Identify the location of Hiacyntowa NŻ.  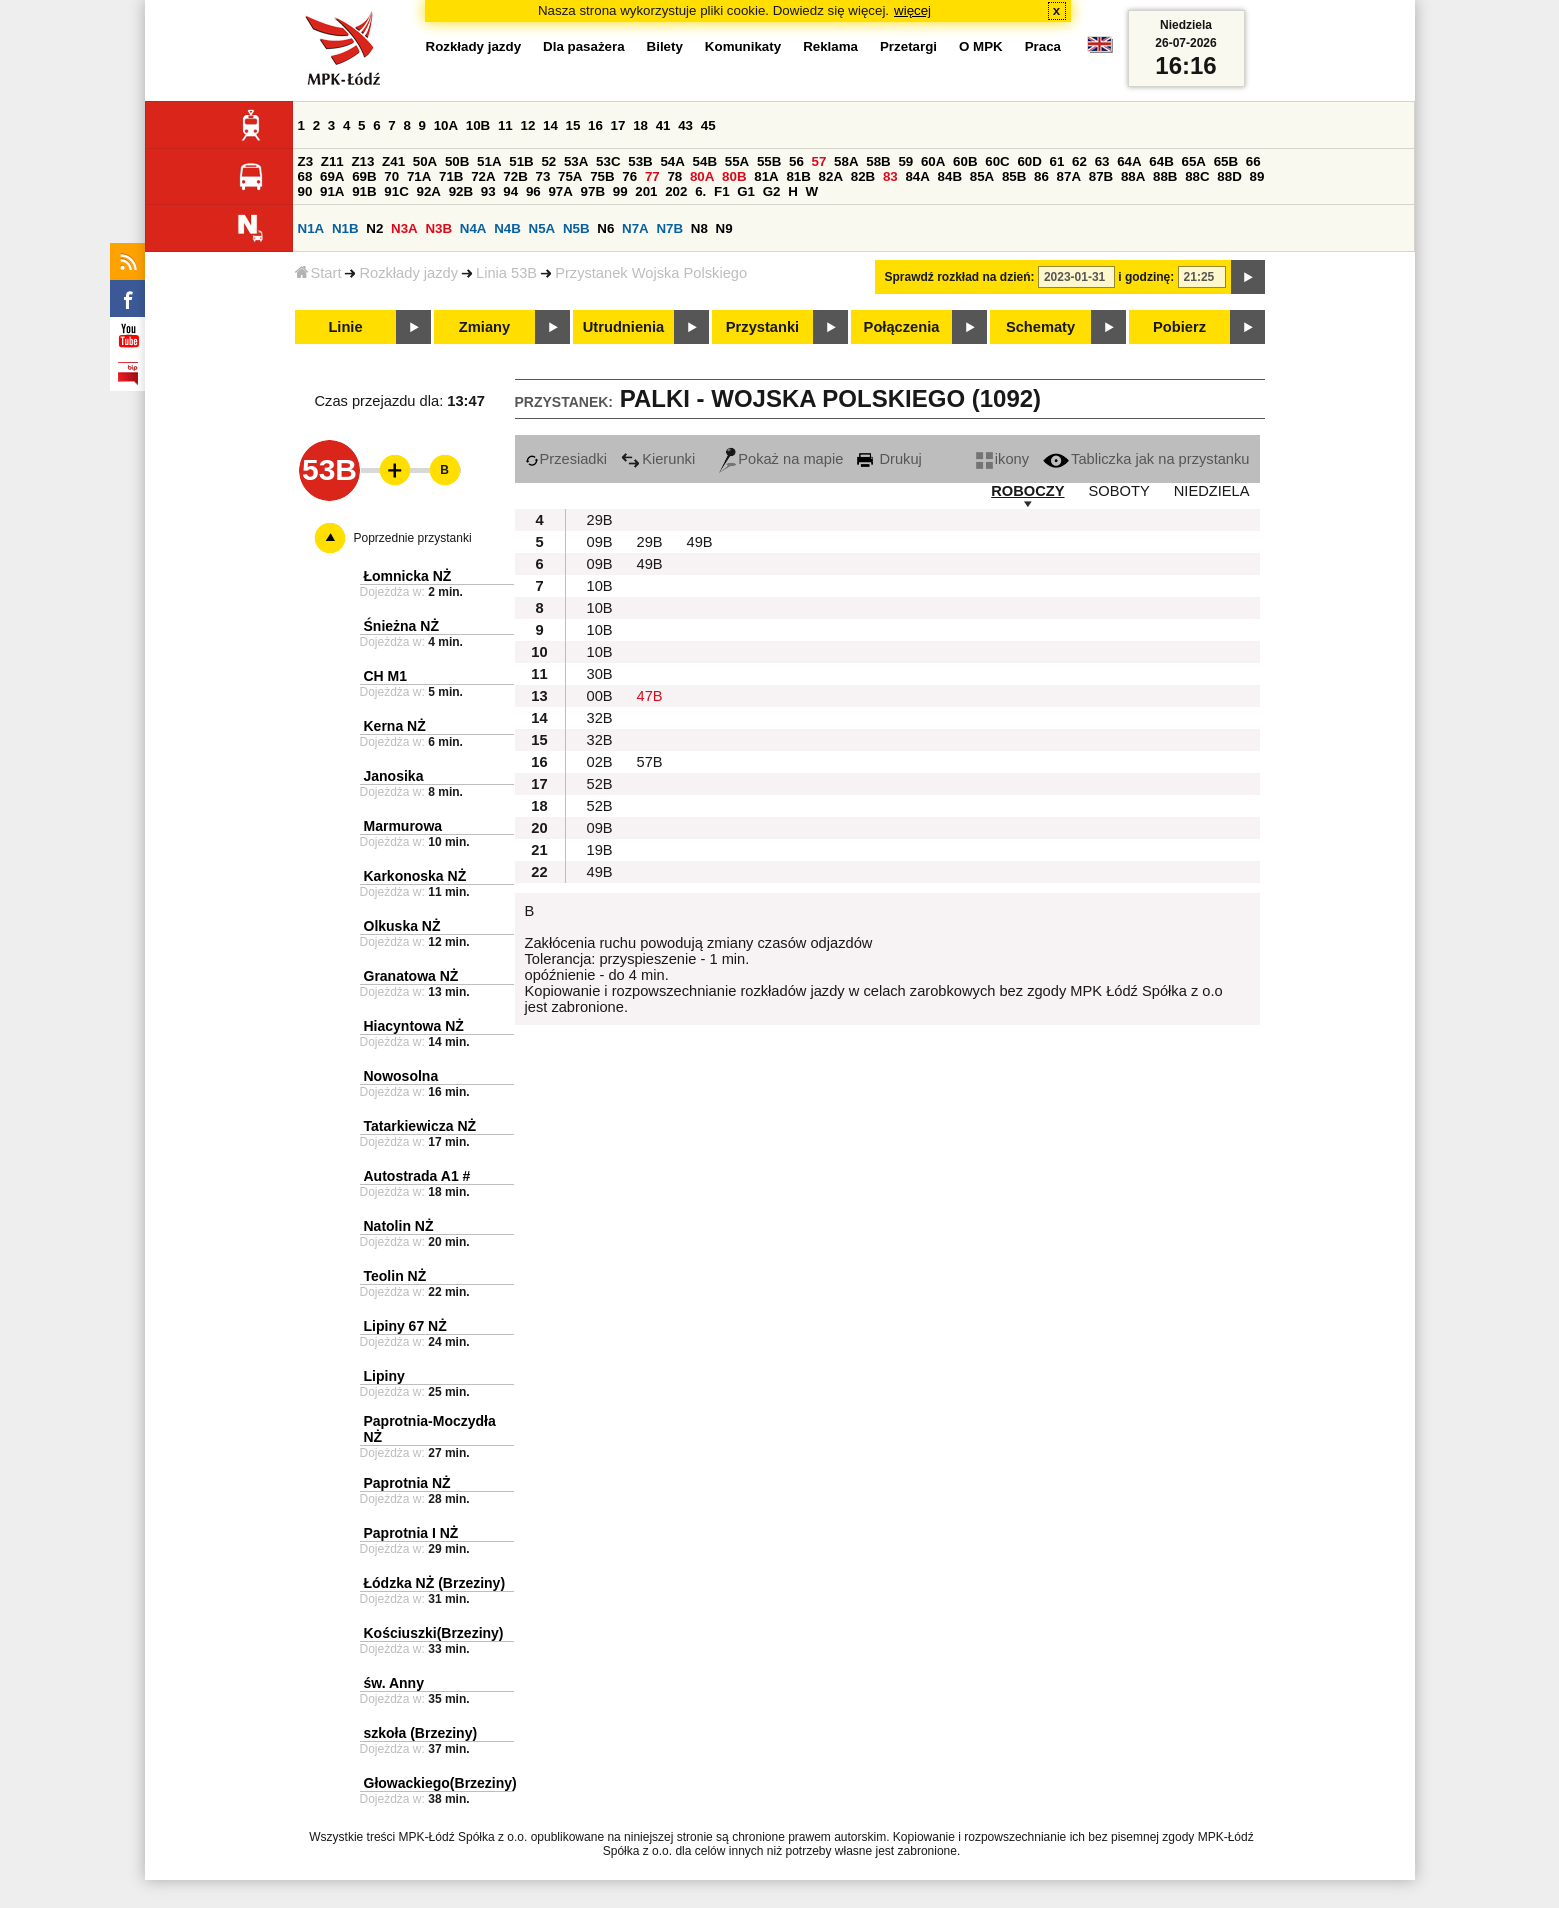
(414, 1026).